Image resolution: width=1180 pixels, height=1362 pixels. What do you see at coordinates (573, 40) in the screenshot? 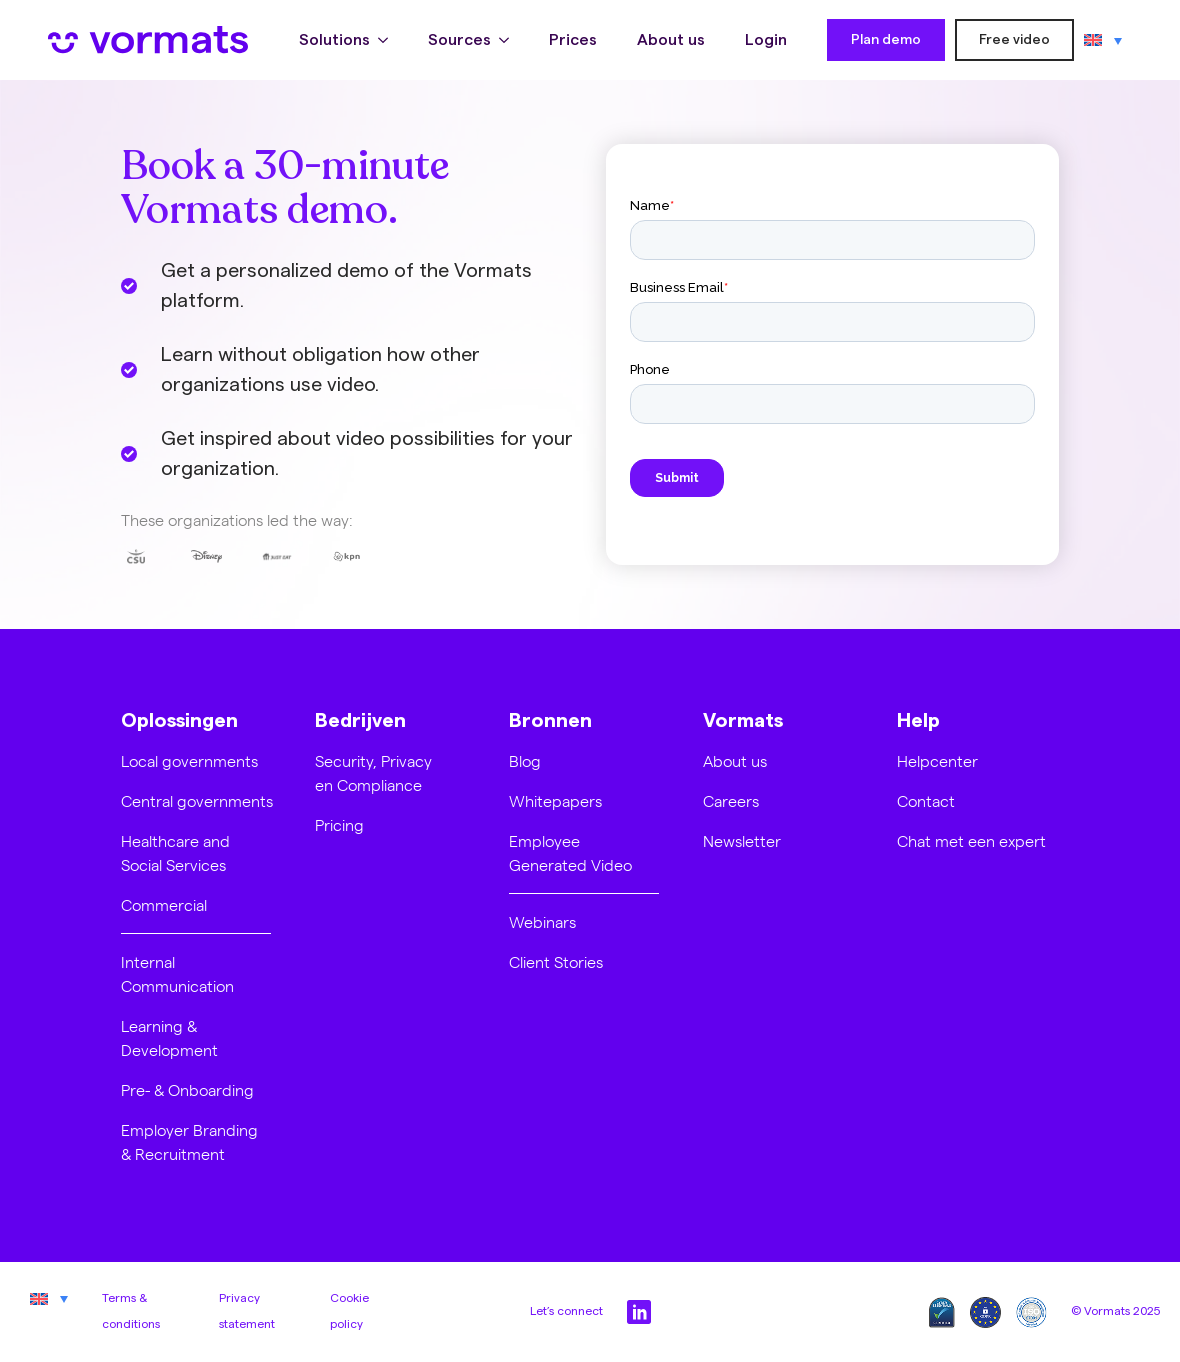
I see `Prices` at bounding box center [573, 40].